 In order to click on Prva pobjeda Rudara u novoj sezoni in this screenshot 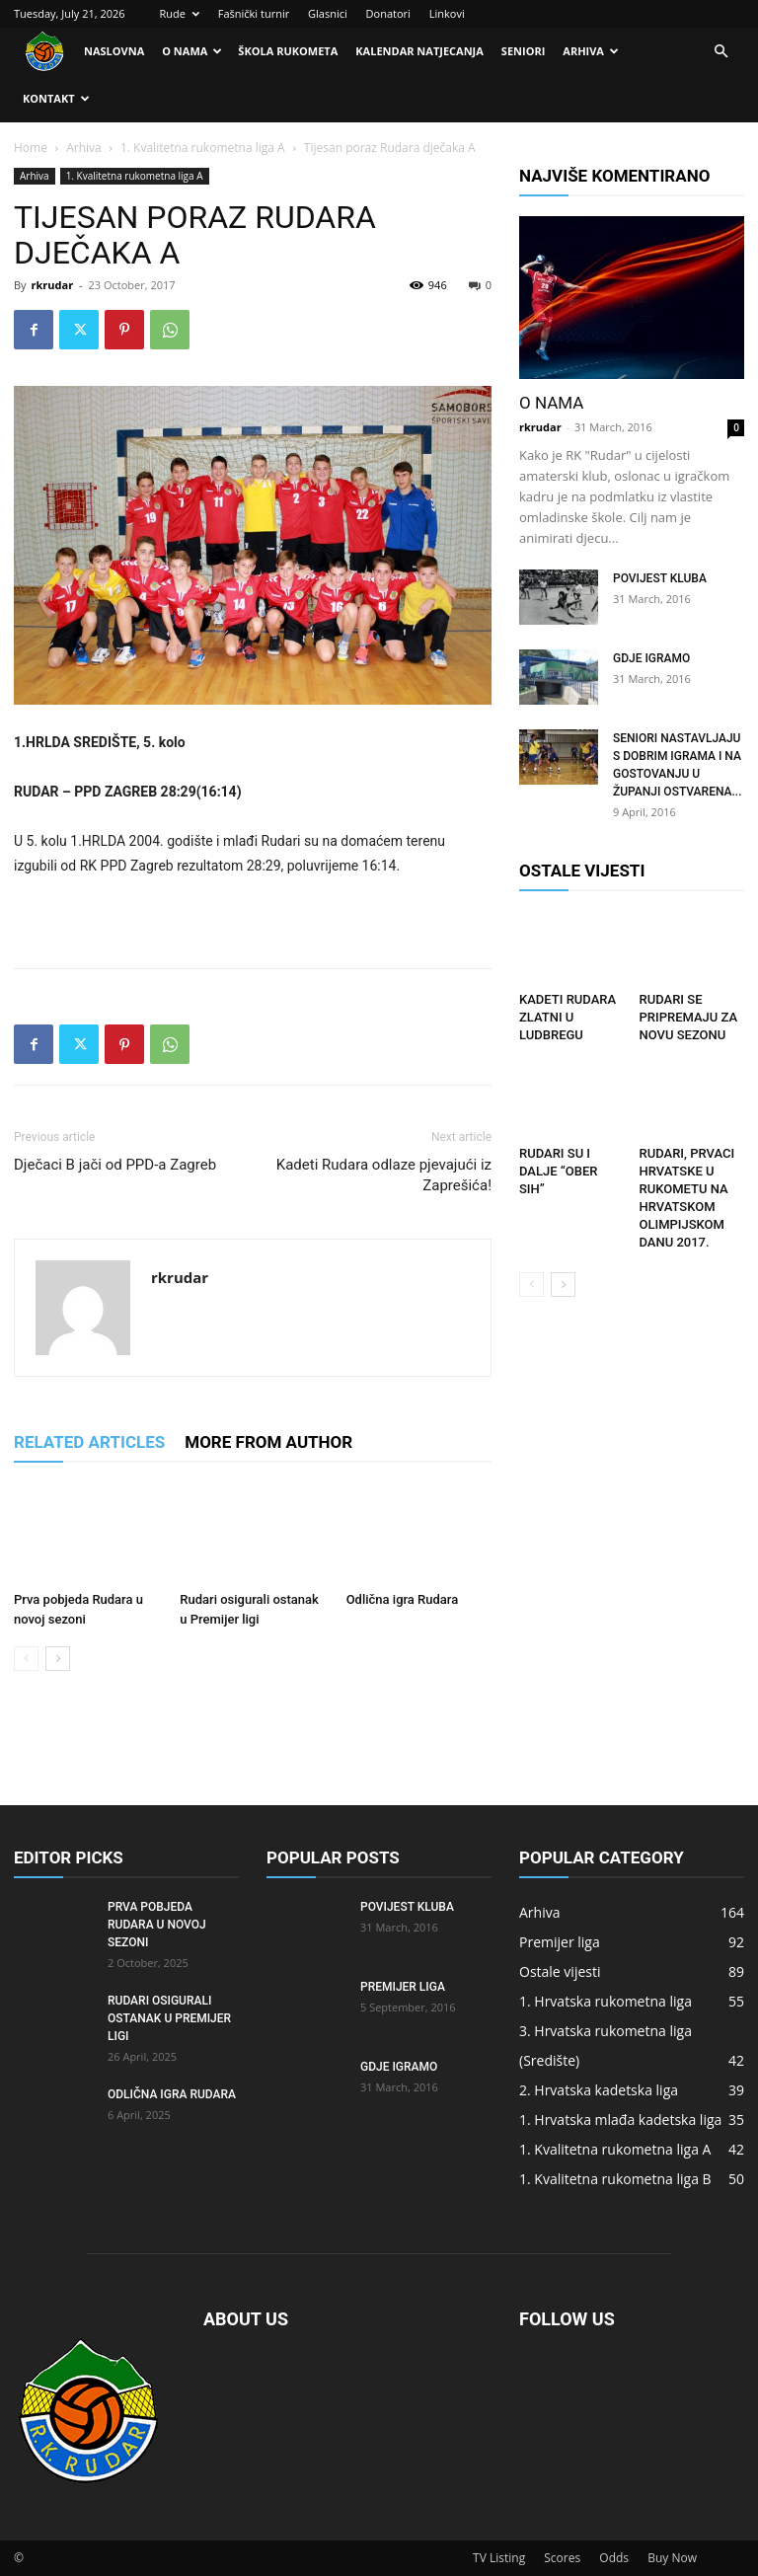, I will do `click(157, 1924)`.